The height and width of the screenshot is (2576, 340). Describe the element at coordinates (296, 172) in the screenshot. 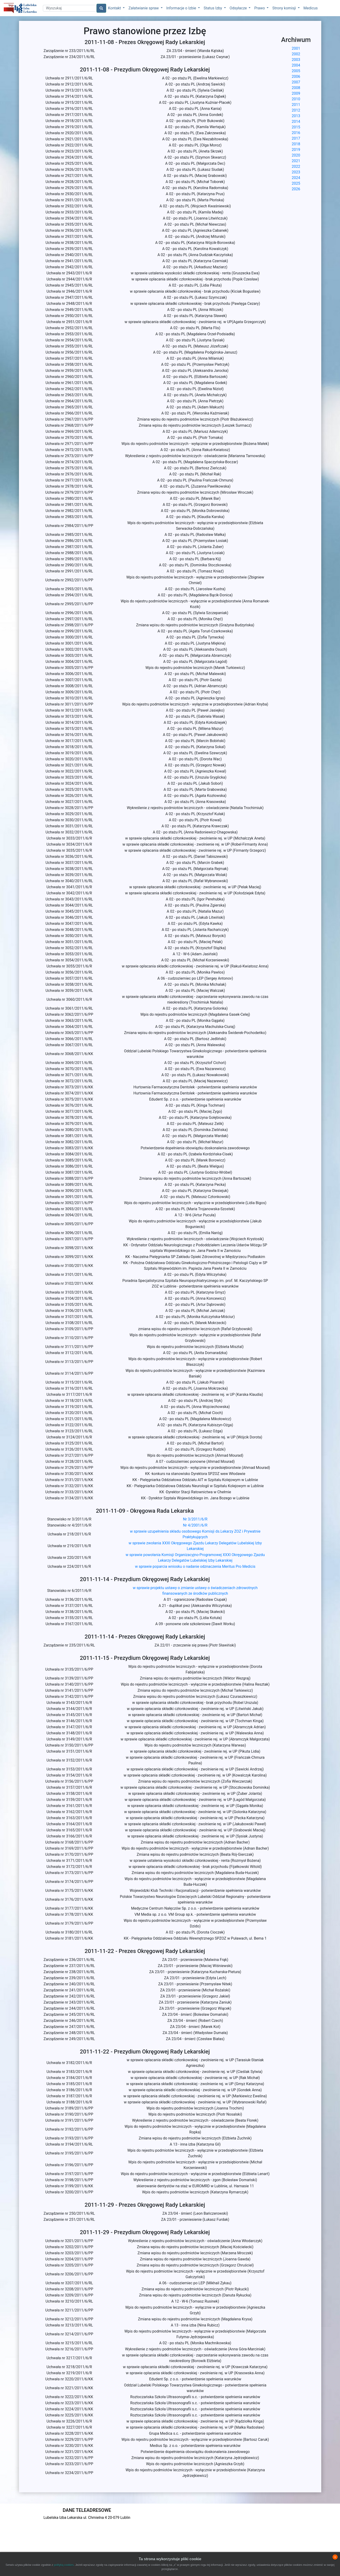

I see `2023` at that location.